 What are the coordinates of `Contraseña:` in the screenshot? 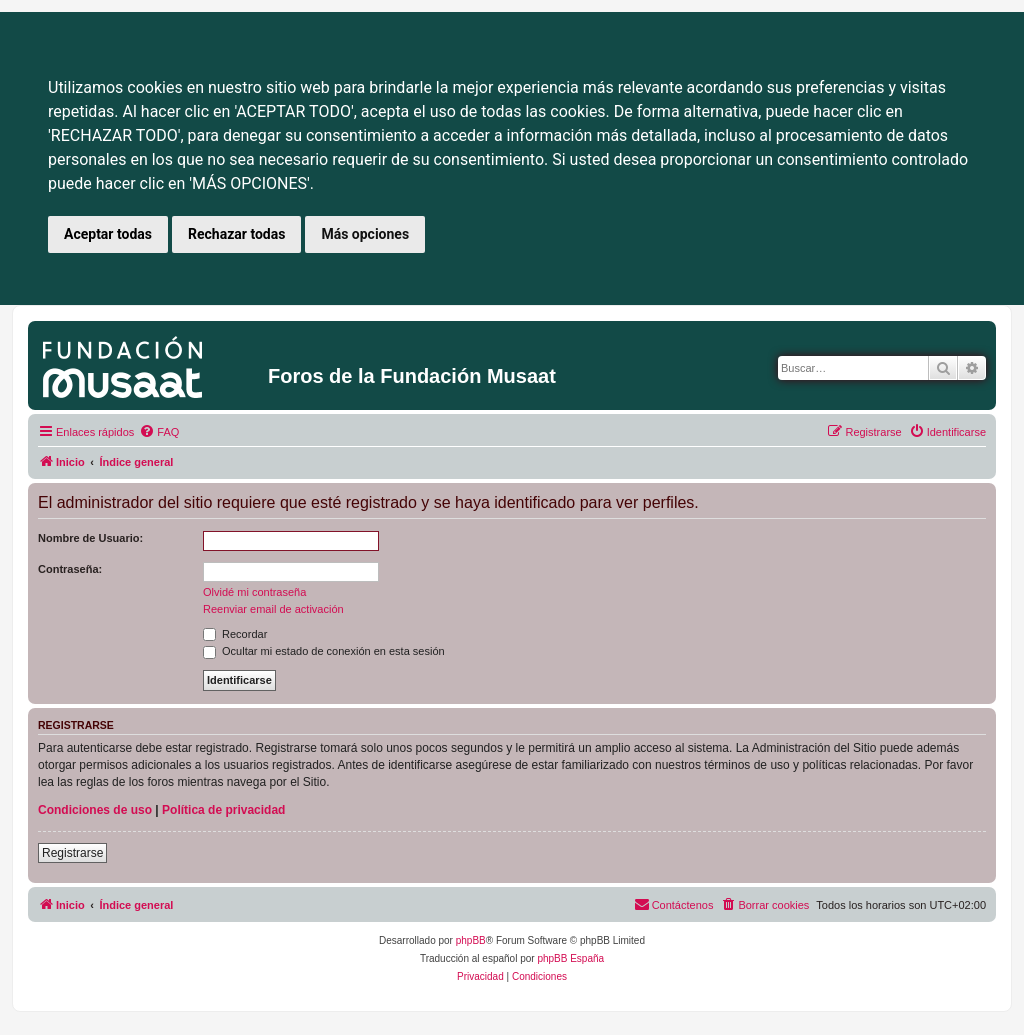 It's located at (70, 569).